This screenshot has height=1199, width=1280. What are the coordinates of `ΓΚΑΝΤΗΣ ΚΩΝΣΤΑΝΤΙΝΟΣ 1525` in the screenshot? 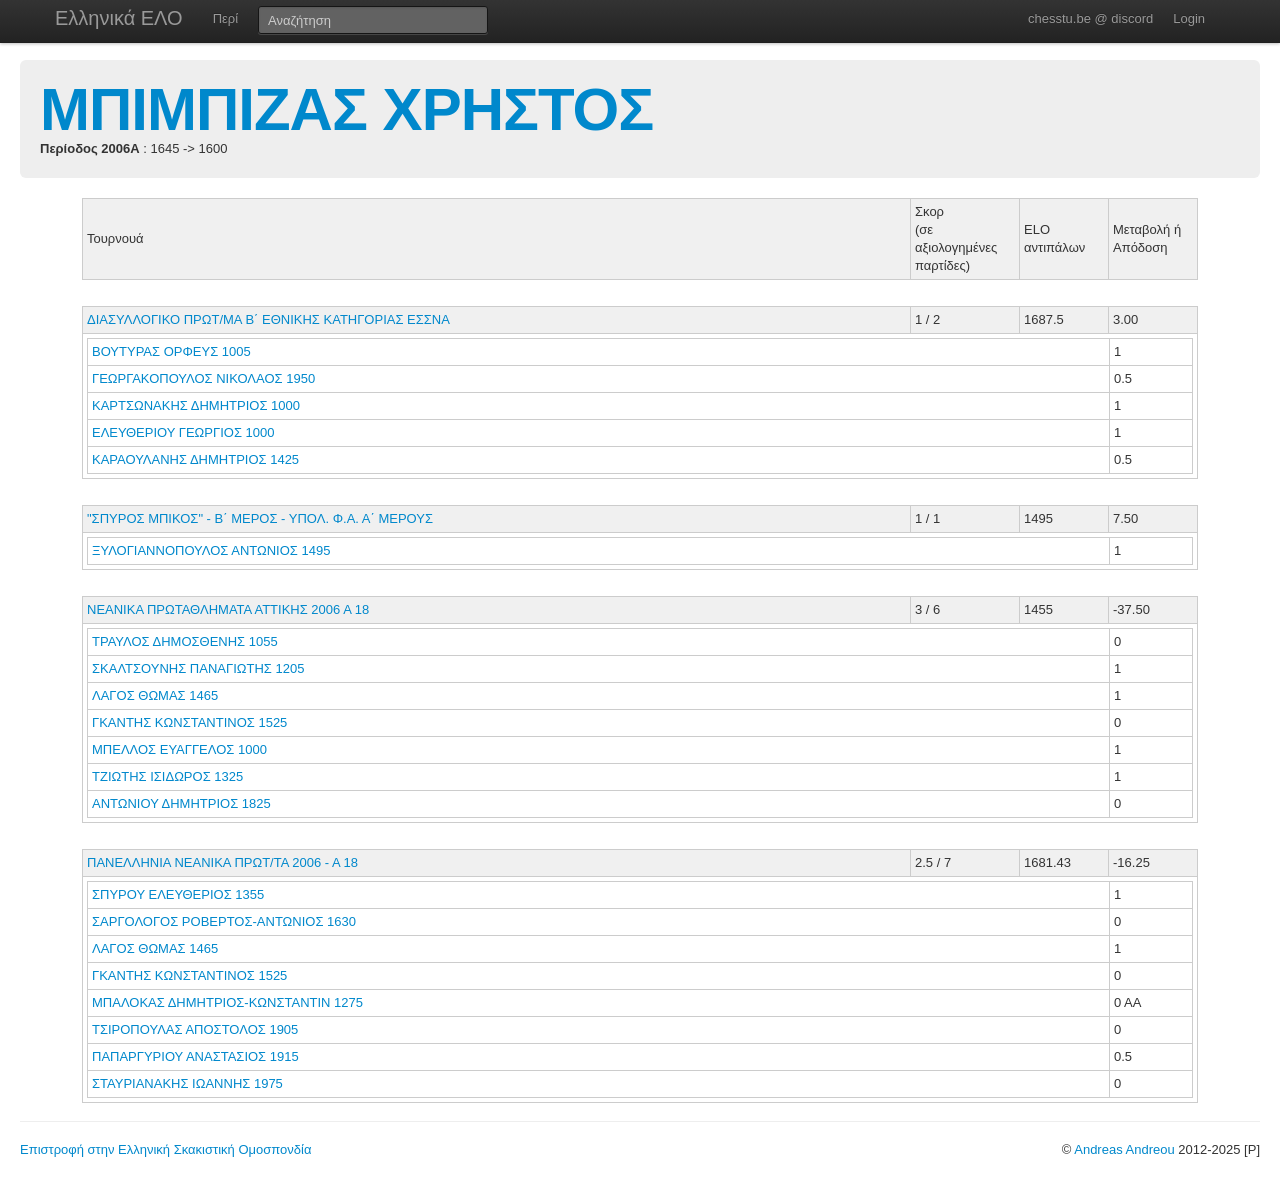 It's located at (189, 722).